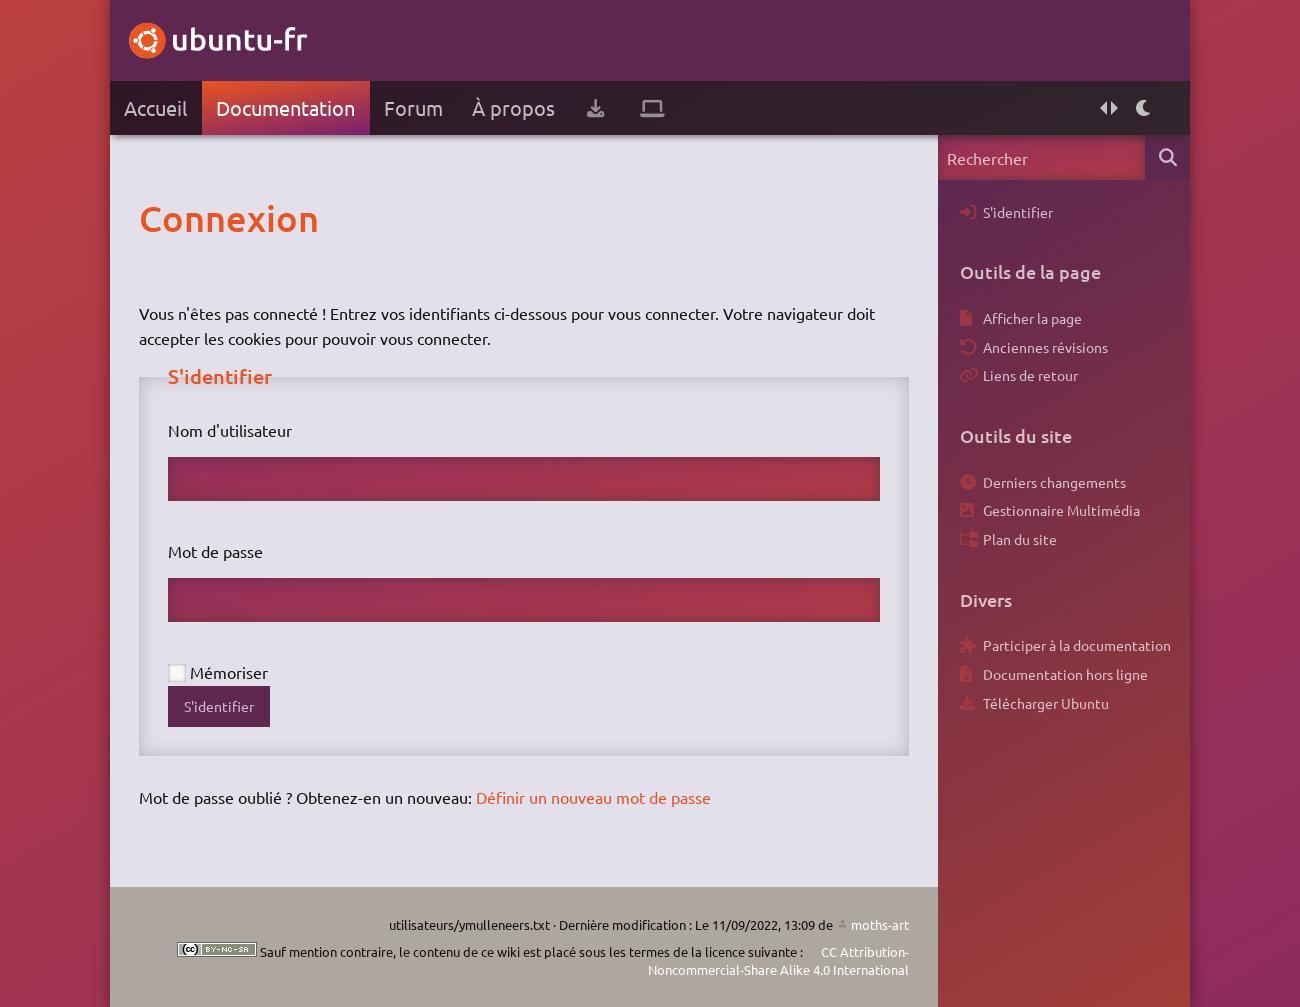 The width and height of the screenshot is (1300, 1007). What do you see at coordinates (1020, 539) in the screenshot?
I see `Plan du site` at bounding box center [1020, 539].